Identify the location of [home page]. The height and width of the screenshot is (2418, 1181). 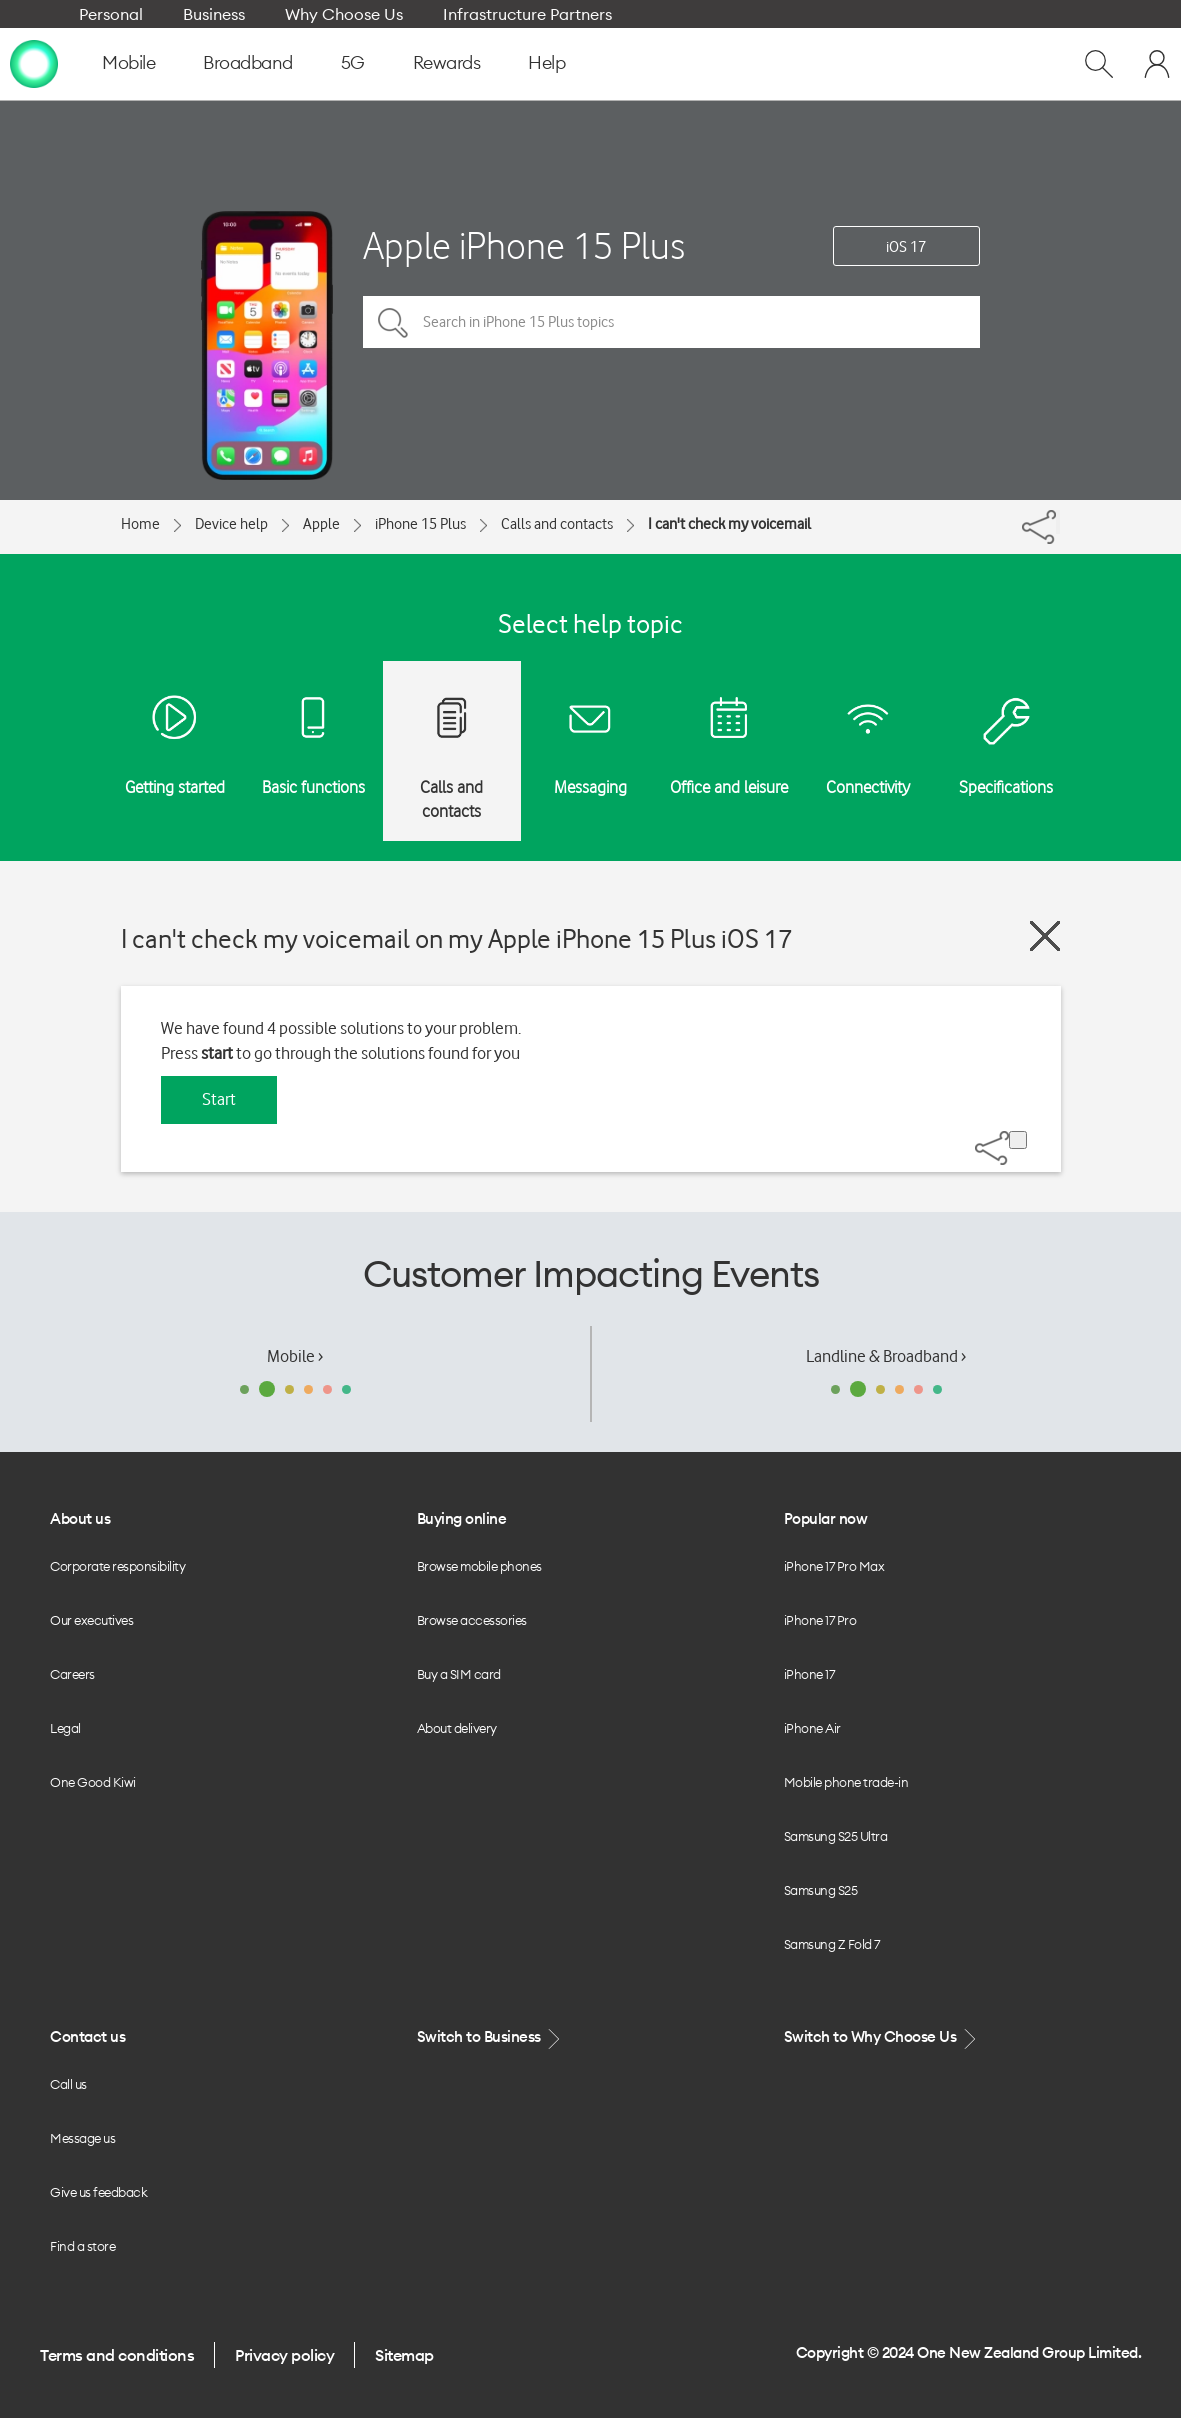
(34, 63).